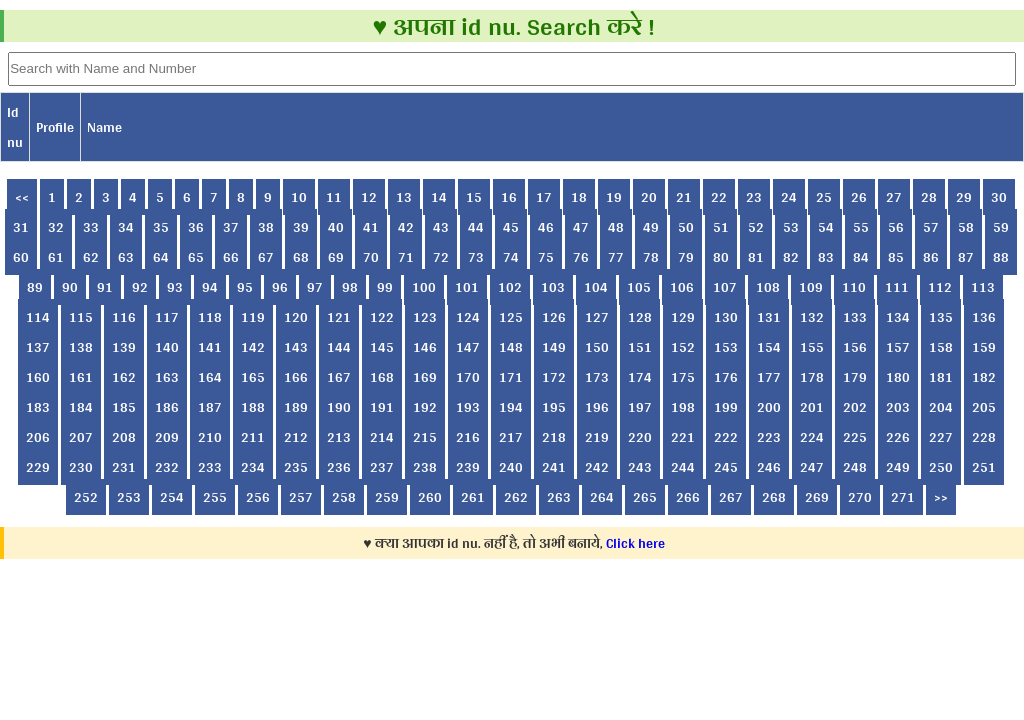 The width and height of the screenshot is (1024, 720). What do you see at coordinates (369, 197) in the screenshot?
I see `12` at bounding box center [369, 197].